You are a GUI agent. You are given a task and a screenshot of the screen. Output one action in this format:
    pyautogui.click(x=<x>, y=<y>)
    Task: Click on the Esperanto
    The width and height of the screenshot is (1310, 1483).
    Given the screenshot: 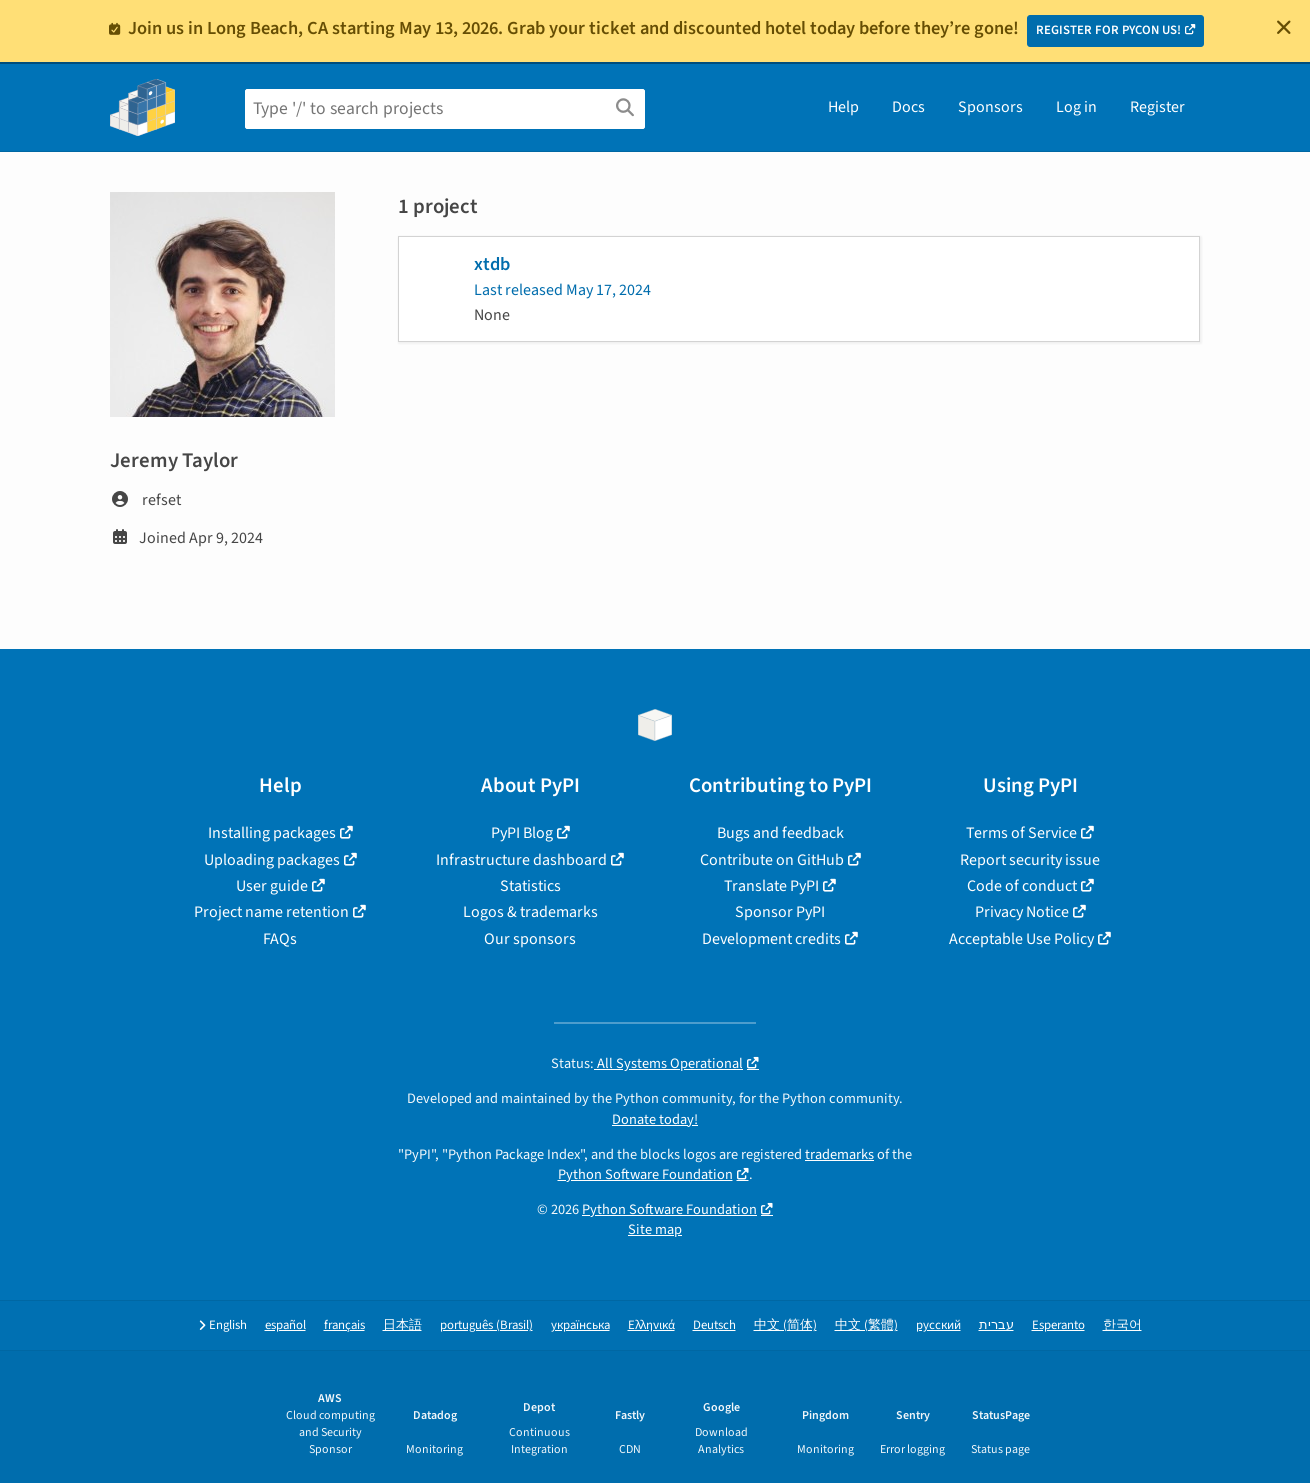 What is the action you would take?
    pyautogui.click(x=1058, y=1325)
    